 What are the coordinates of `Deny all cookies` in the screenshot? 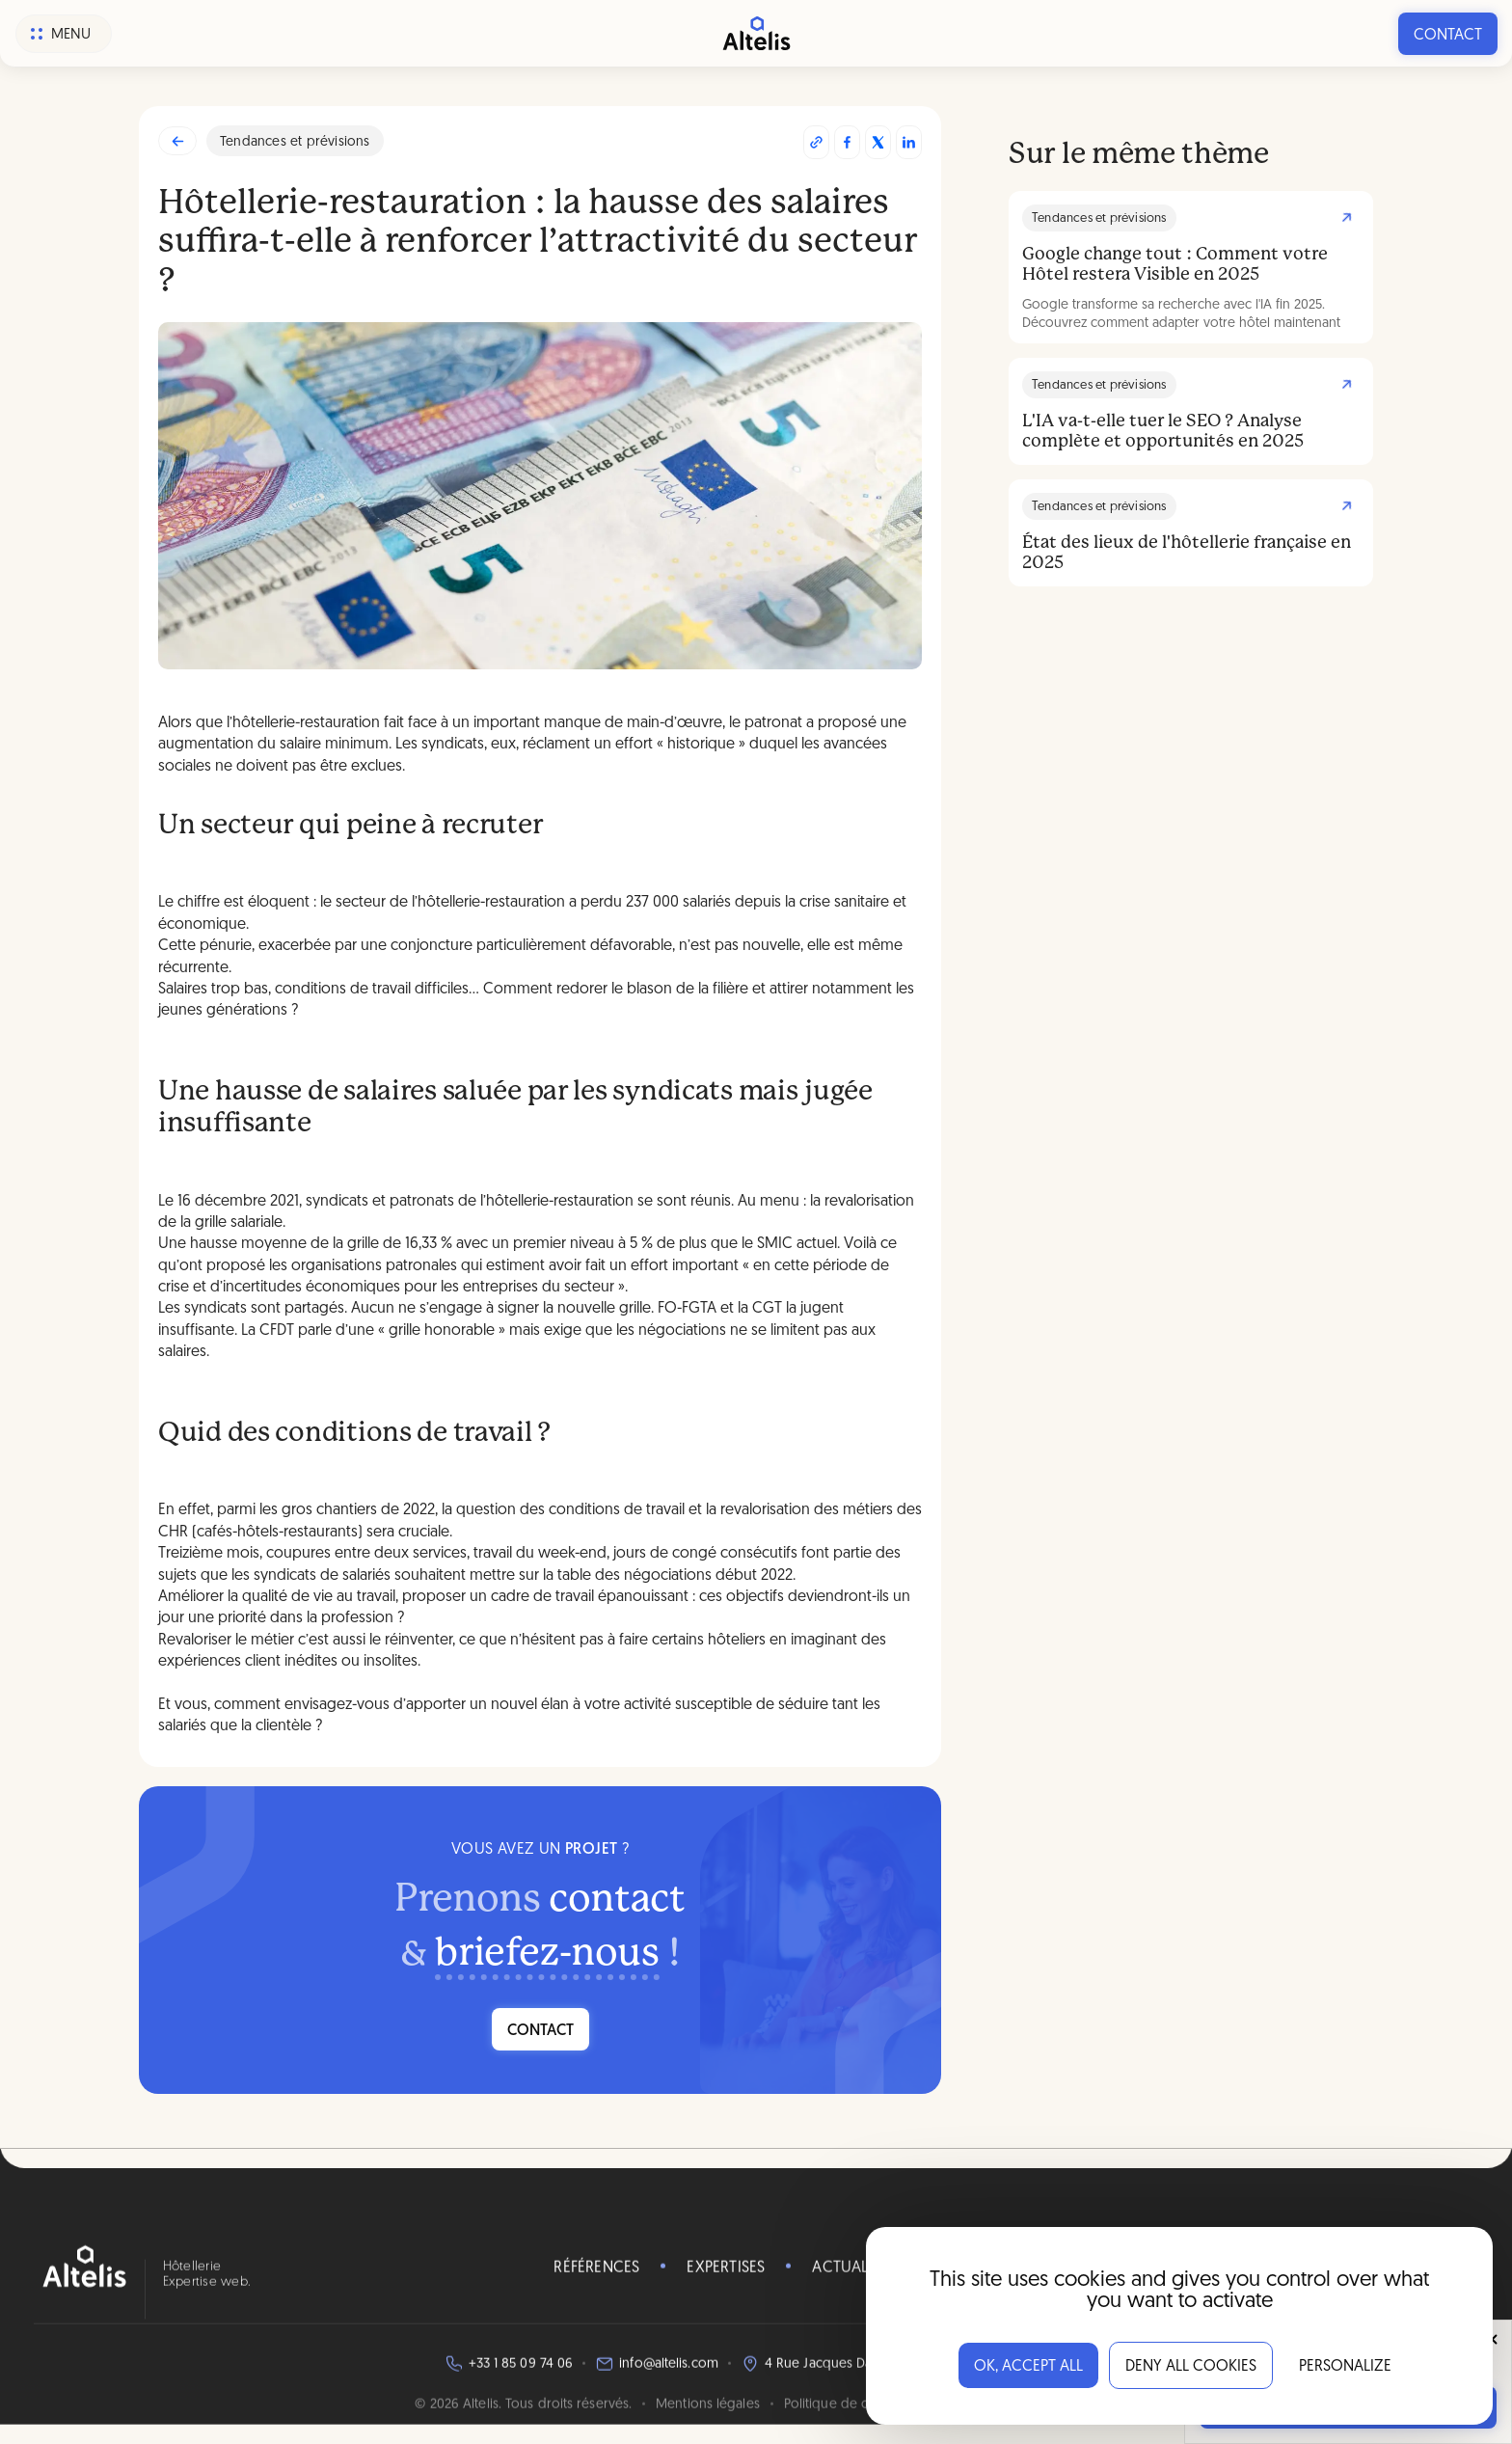 It's located at (1190, 2367).